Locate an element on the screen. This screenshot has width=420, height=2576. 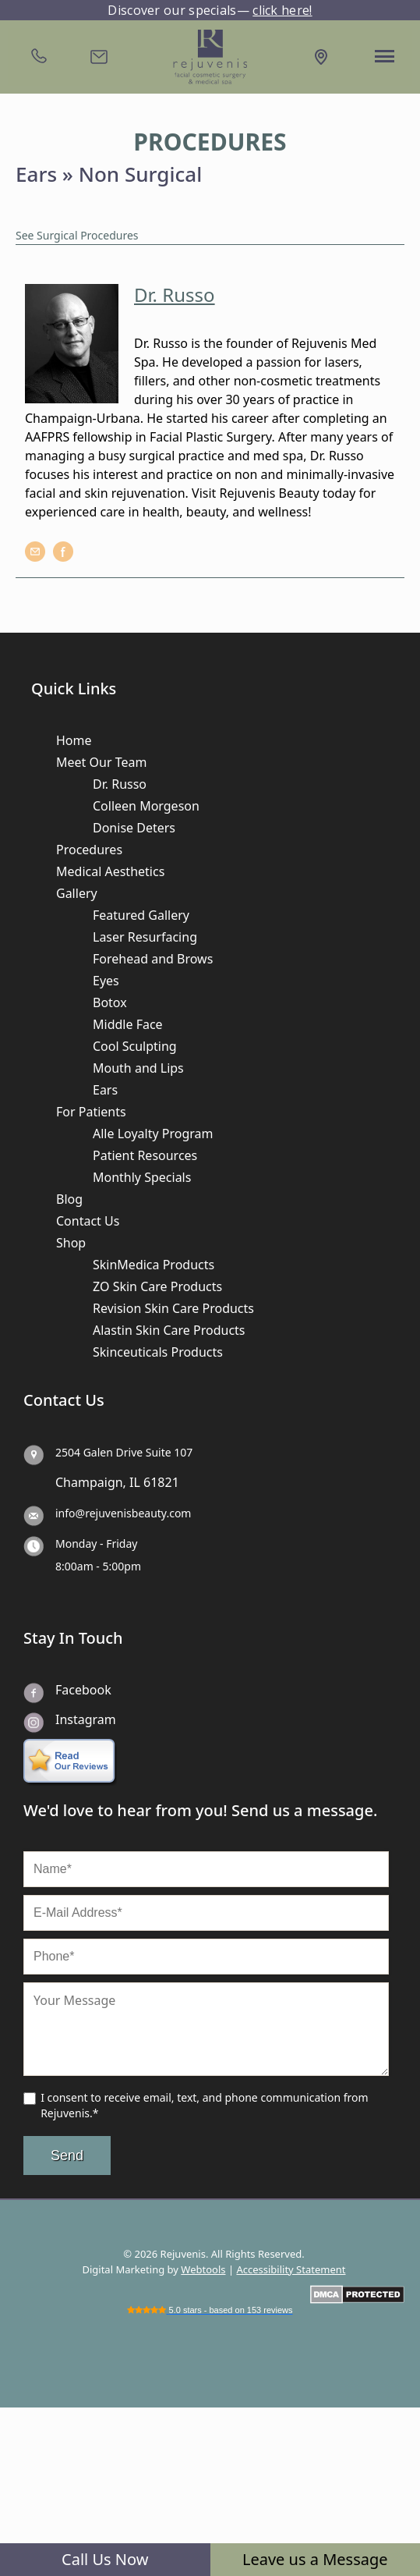
Accessibility Statement is located at coordinates (290, 2269).